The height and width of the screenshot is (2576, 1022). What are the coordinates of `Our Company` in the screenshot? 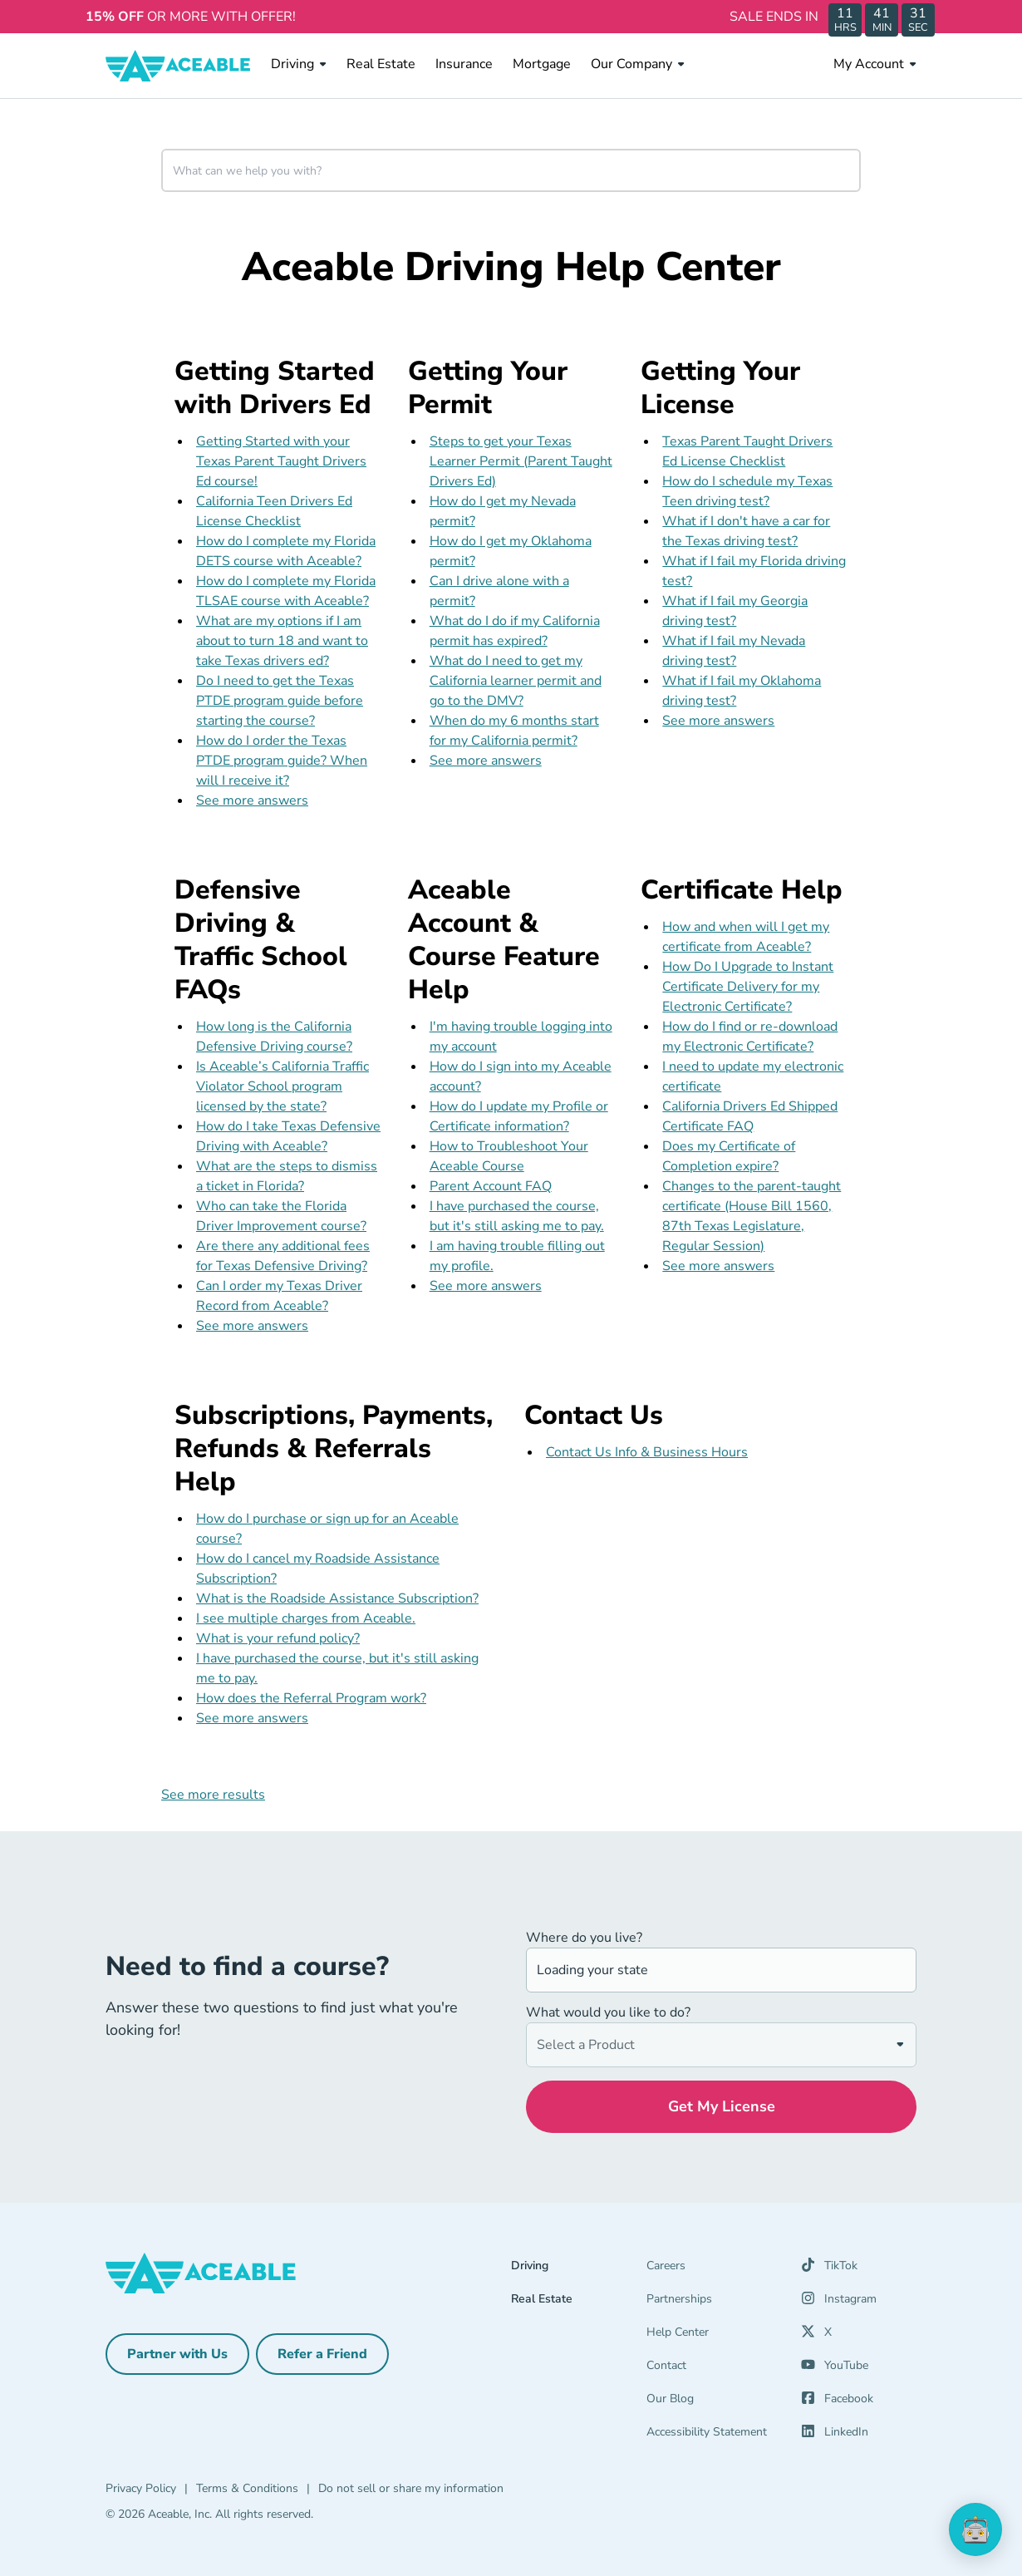 It's located at (638, 64).